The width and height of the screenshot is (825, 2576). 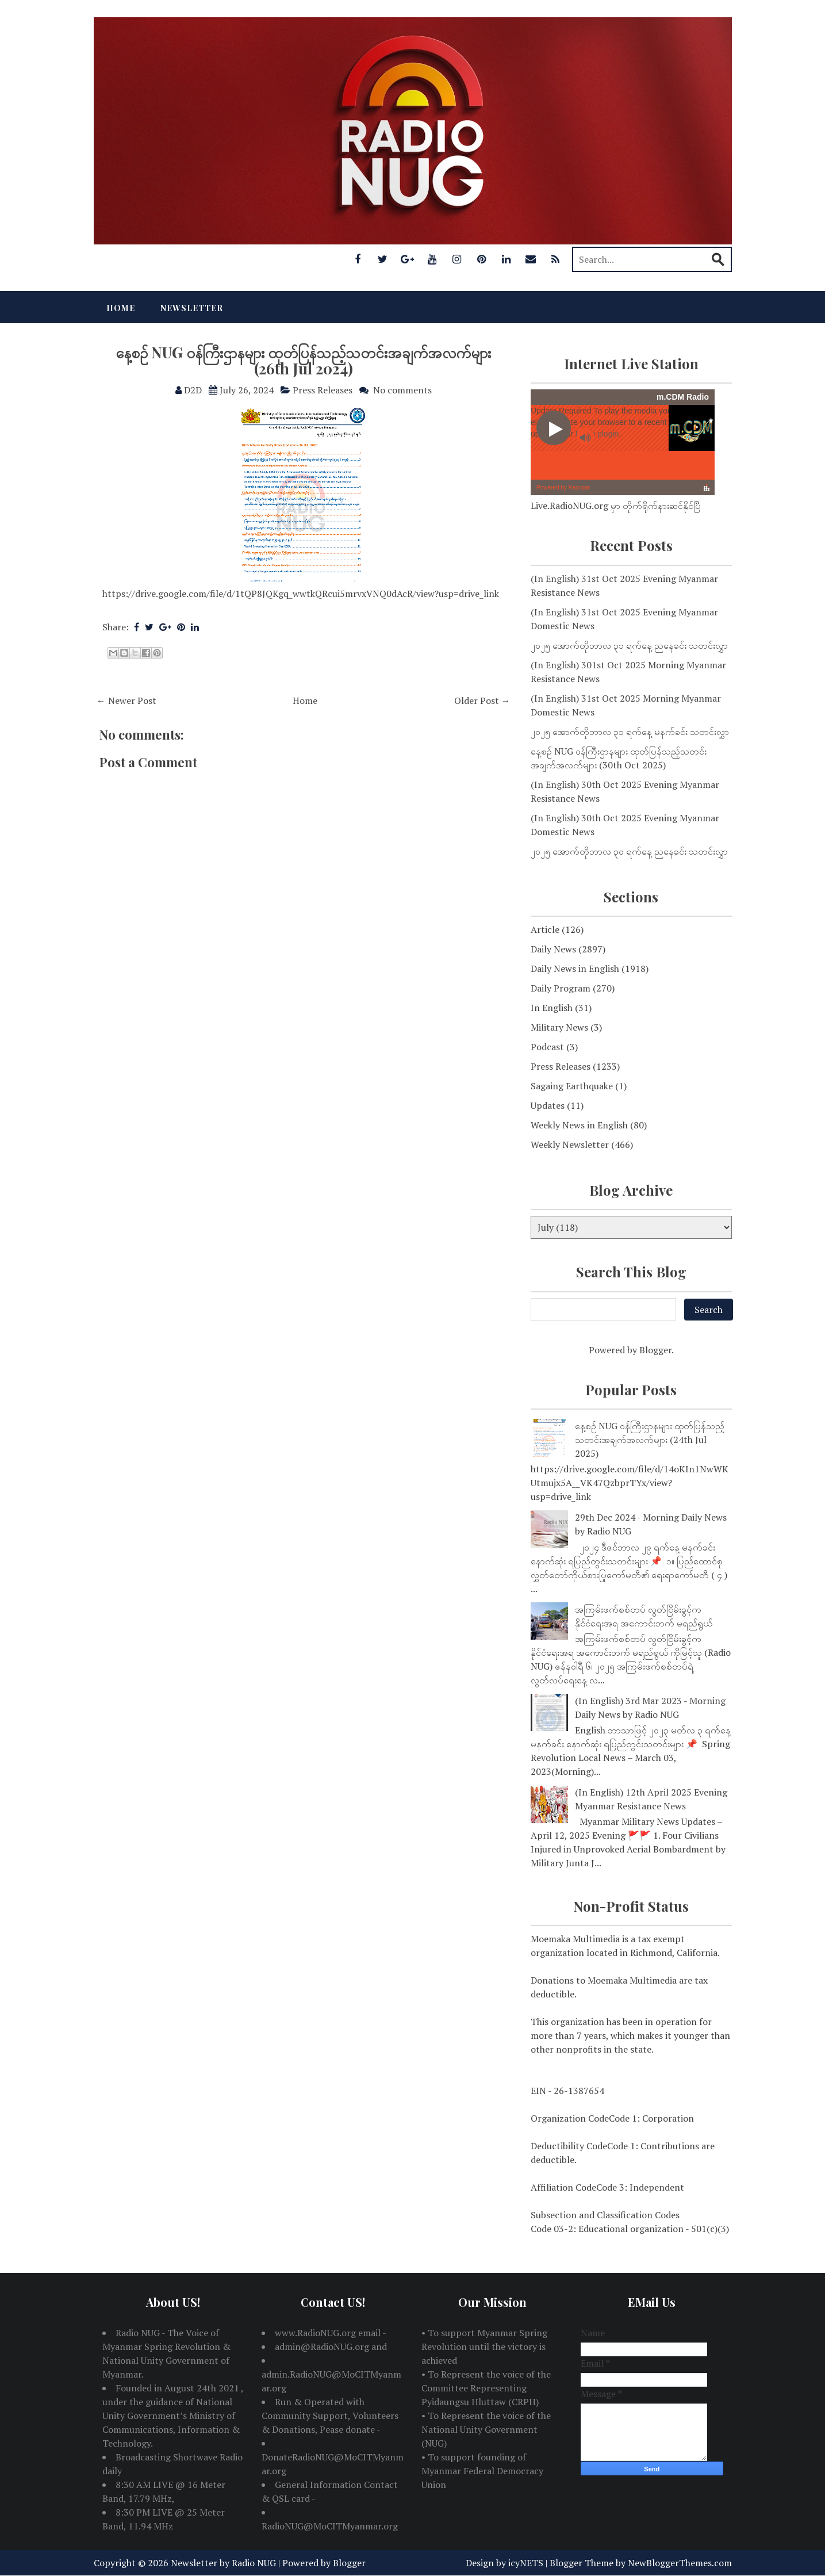 What do you see at coordinates (680, 2562) in the screenshot?
I see `NewBloggerThemes.com` at bounding box center [680, 2562].